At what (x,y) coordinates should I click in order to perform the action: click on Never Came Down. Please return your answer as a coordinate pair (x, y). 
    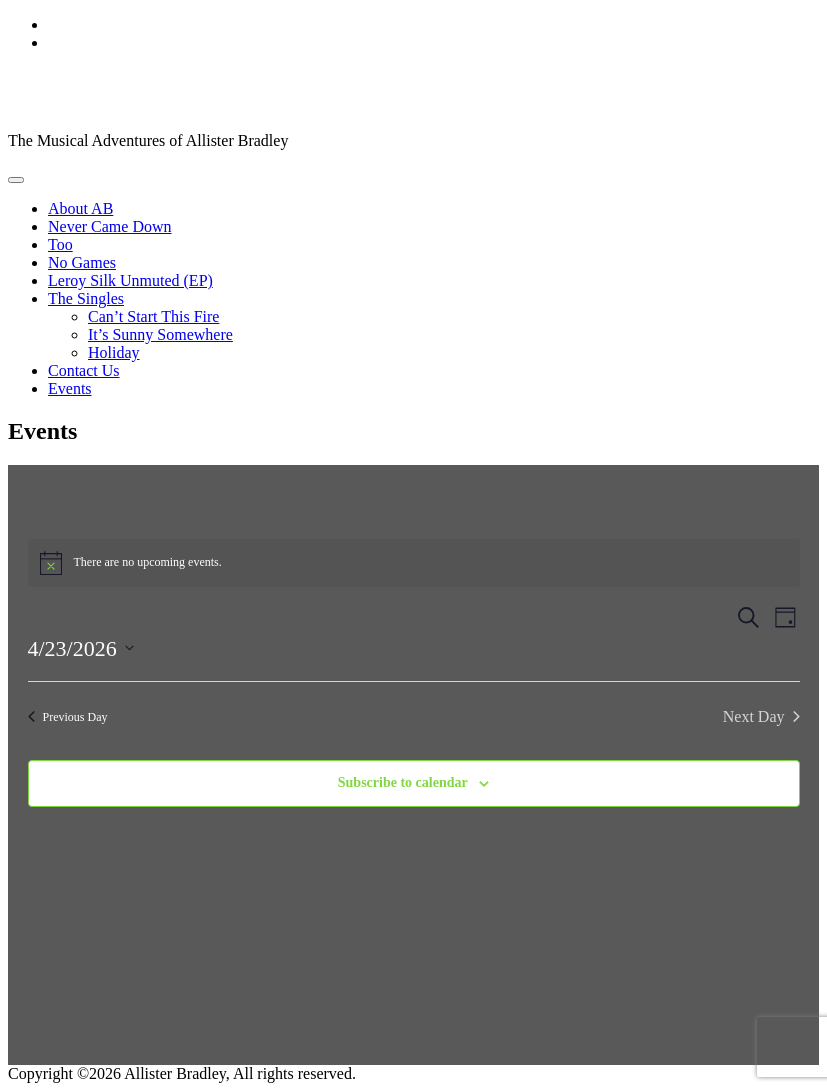
    Looking at the image, I should click on (110, 226).